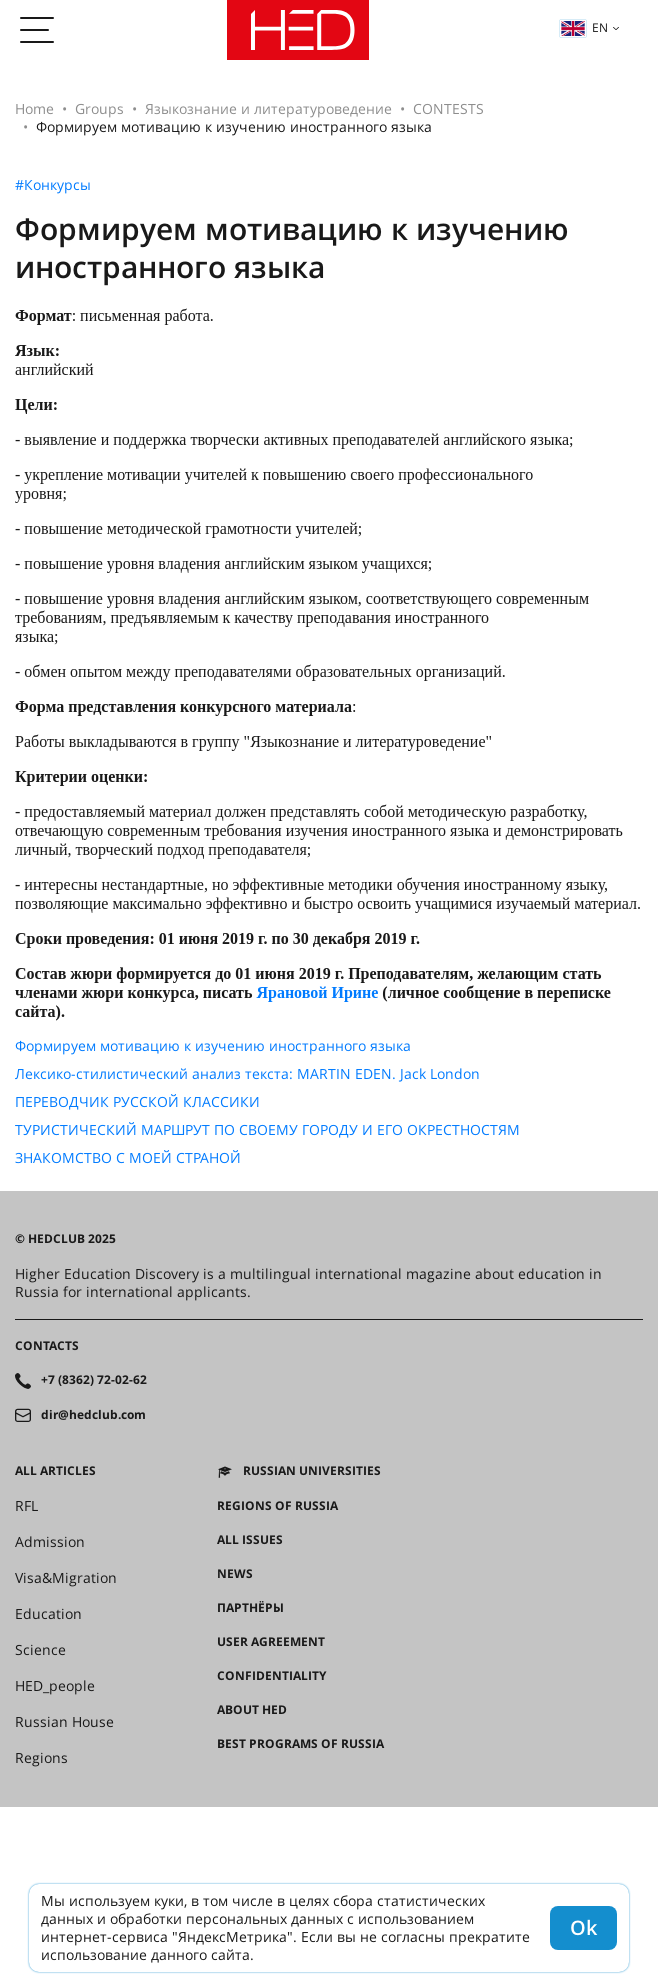 The width and height of the screenshot is (658, 1982). I want to click on CONTESTS, so click(448, 108).